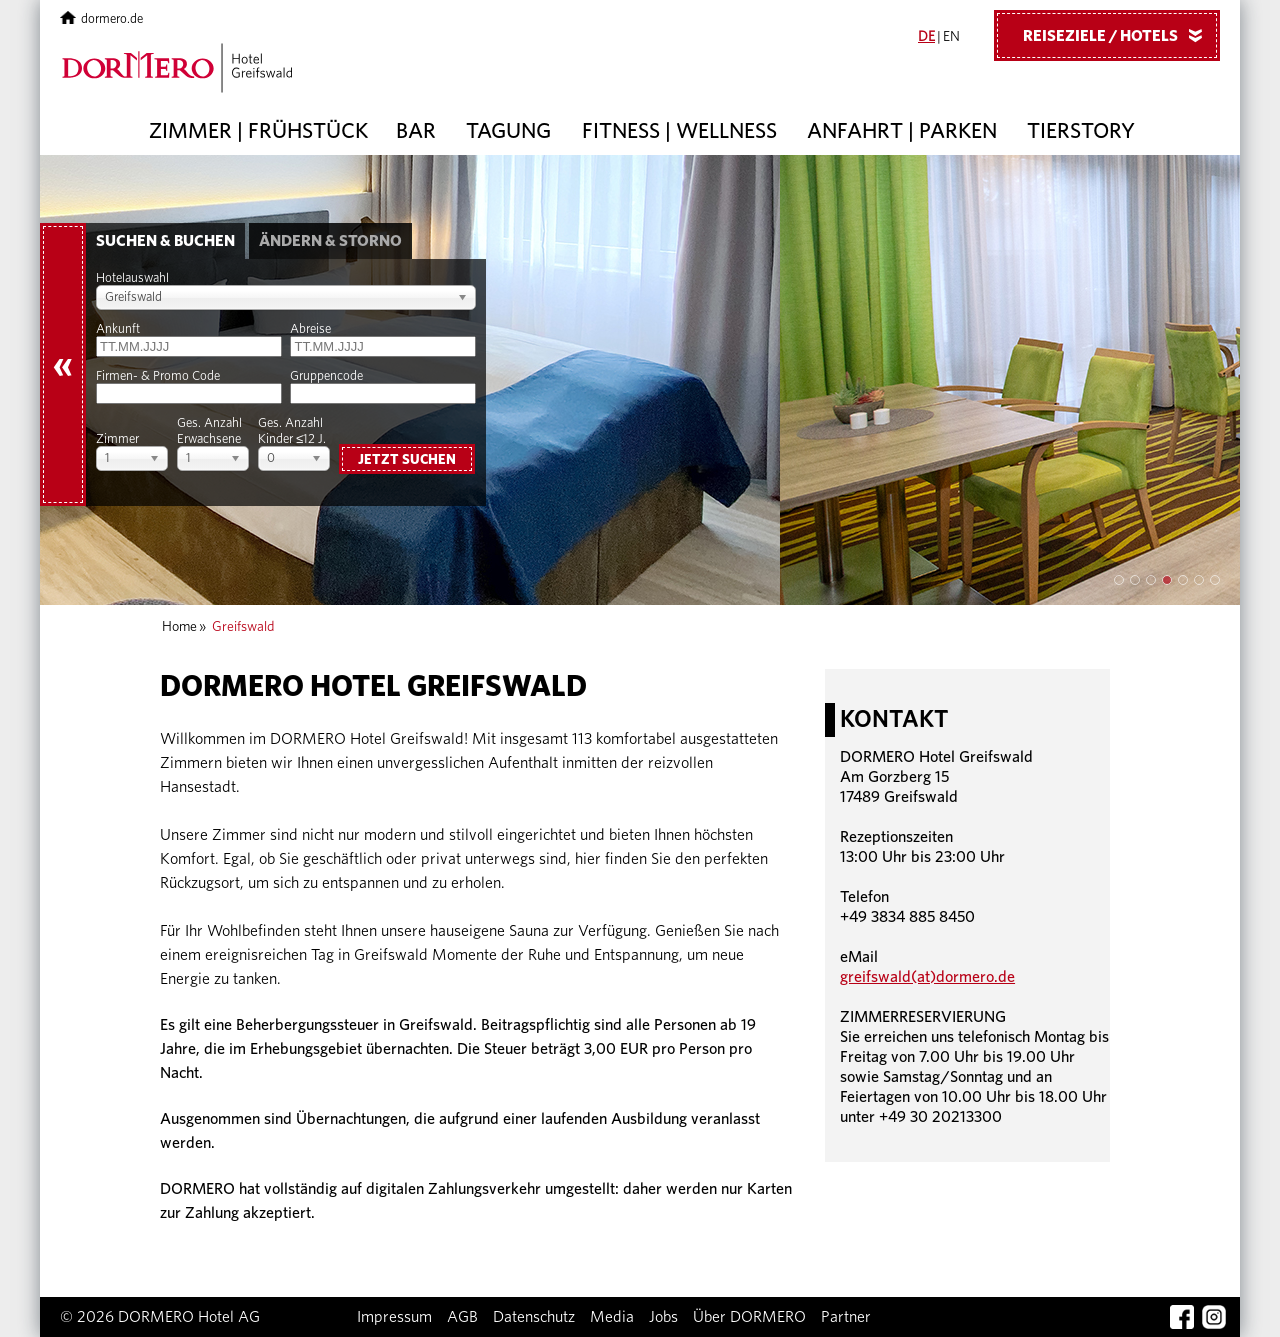 This screenshot has width=1280, height=1337. I want to click on Über DORMERO, so click(749, 1317).